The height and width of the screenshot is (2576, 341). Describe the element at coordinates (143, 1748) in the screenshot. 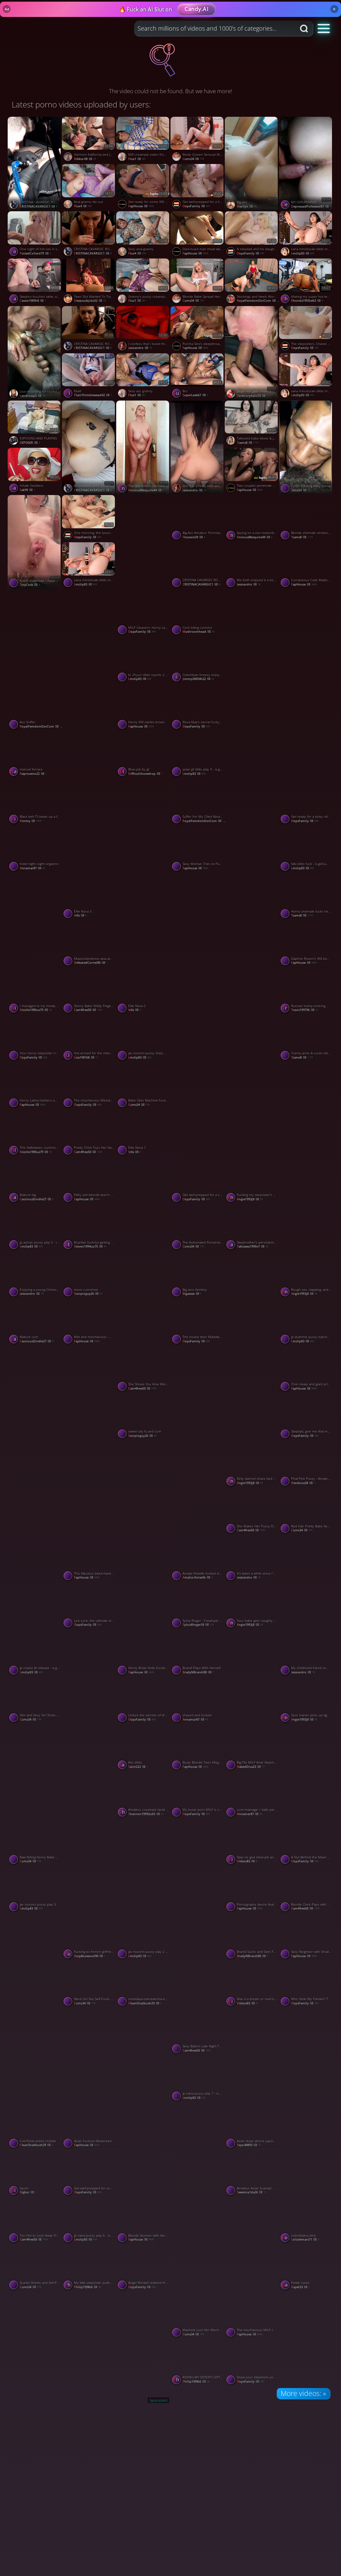

I see `[Watch Ass dildo porno video]` at that location.